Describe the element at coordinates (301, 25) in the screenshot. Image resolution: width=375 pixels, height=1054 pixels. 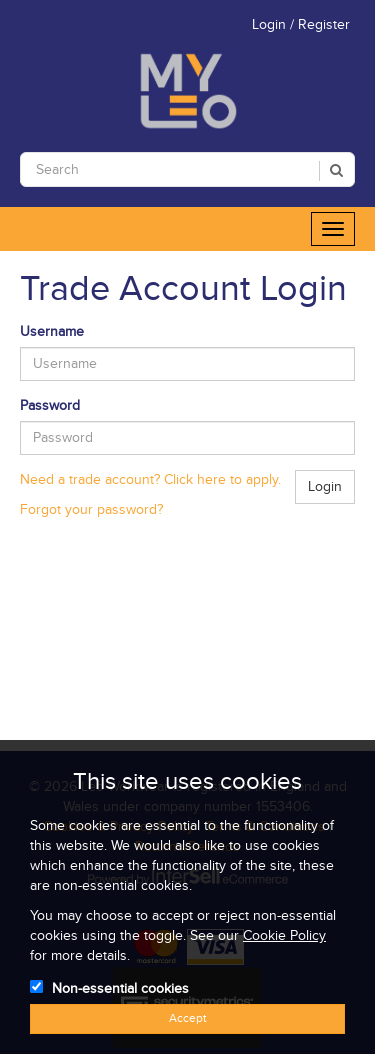
I see `Login / Register` at that location.